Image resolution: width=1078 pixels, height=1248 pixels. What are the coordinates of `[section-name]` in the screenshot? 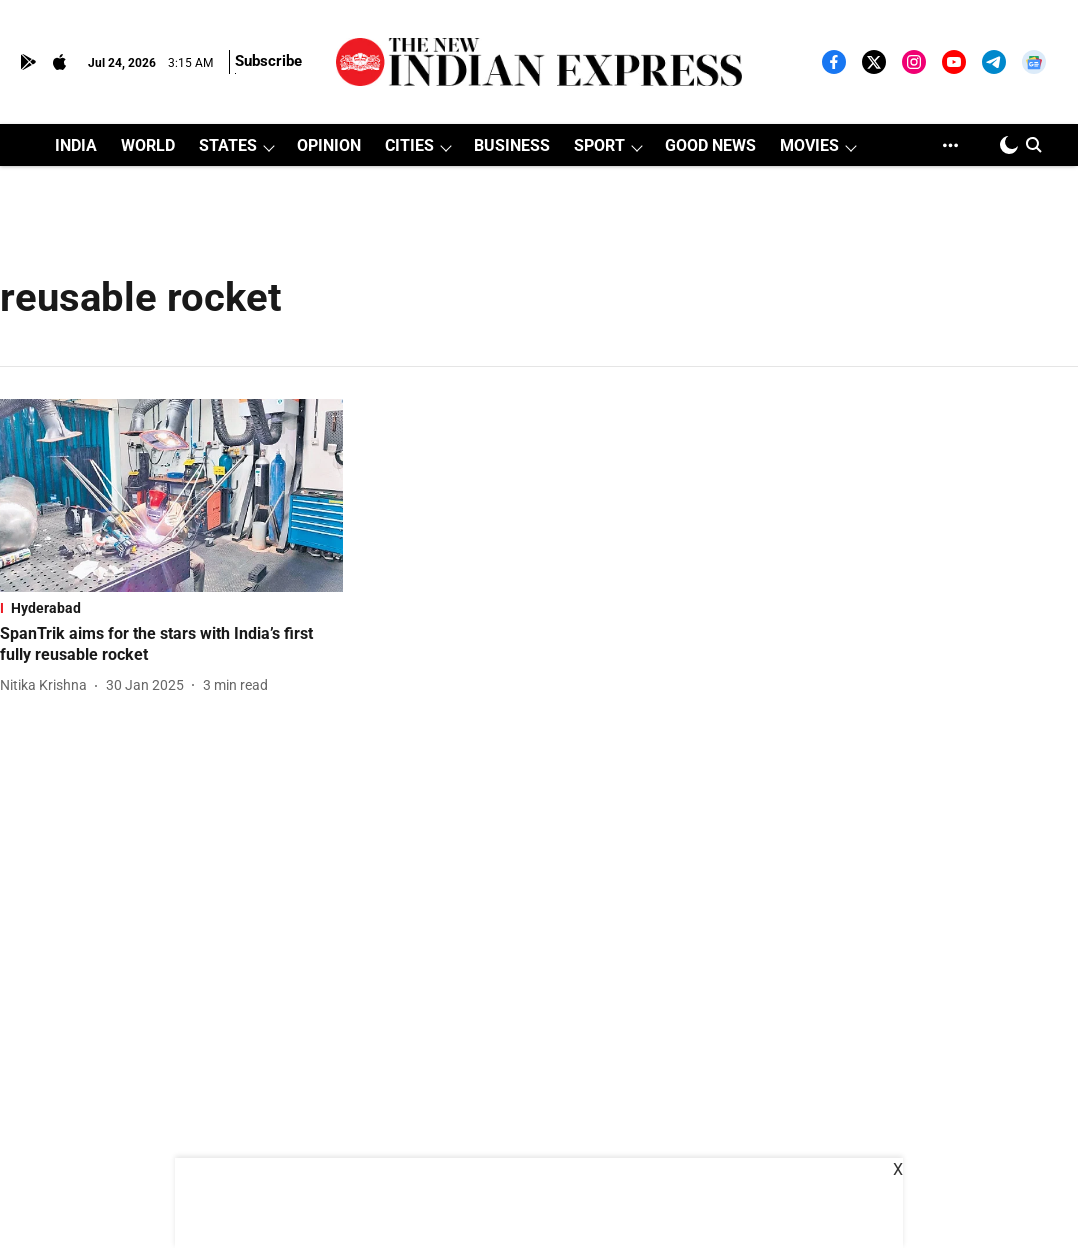 It's located at (171, 608).